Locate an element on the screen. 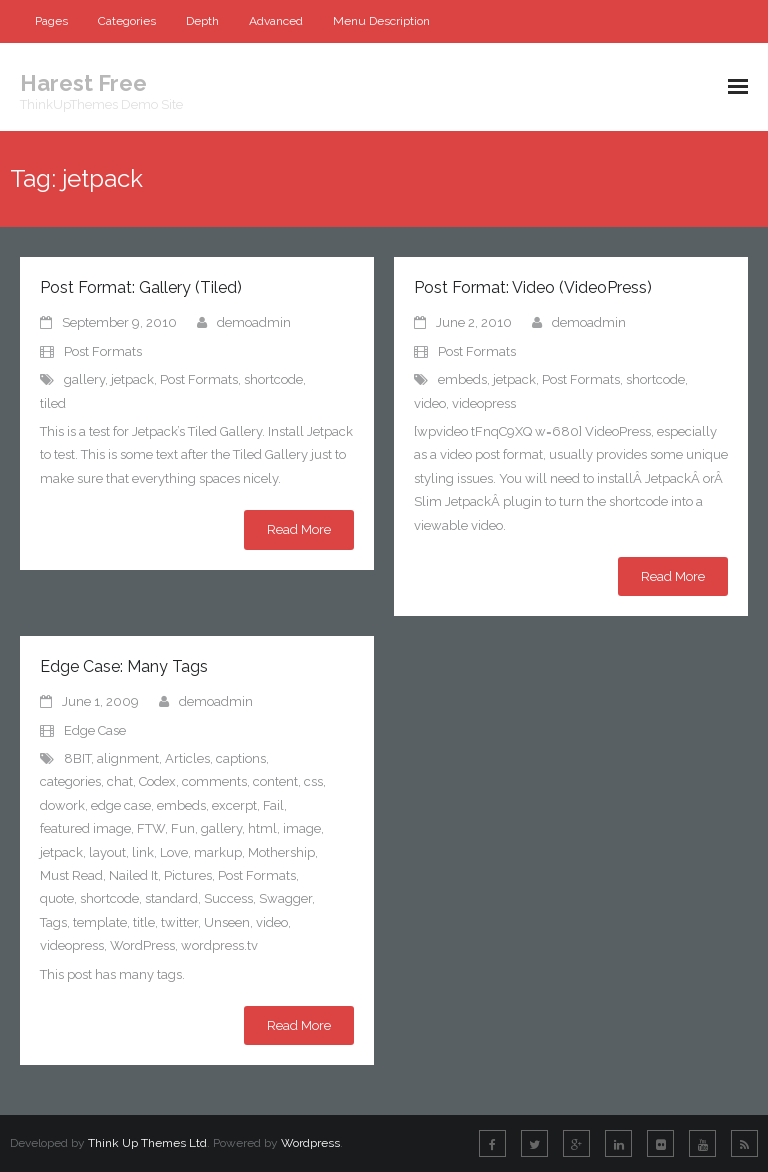 Image resolution: width=768 pixels, height=1172 pixels. standard is located at coordinates (171, 898).